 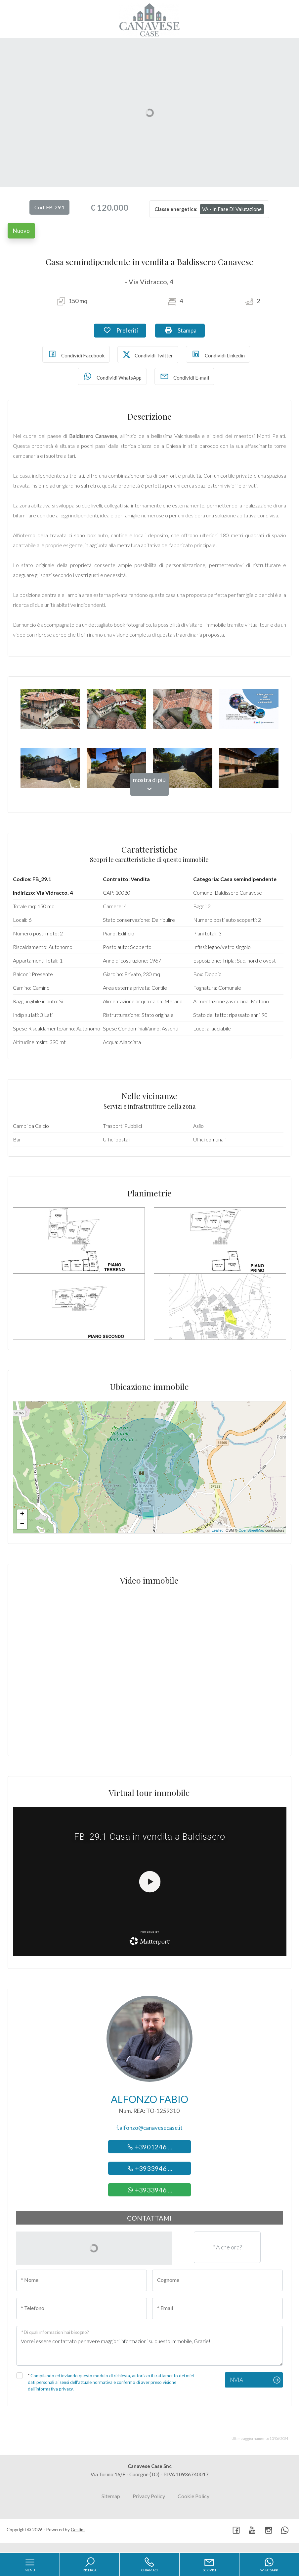 What do you see at coordinates (149, 2496) in the screenshot?
I see `Privacy Policy` at bounding box center [149, 2496].